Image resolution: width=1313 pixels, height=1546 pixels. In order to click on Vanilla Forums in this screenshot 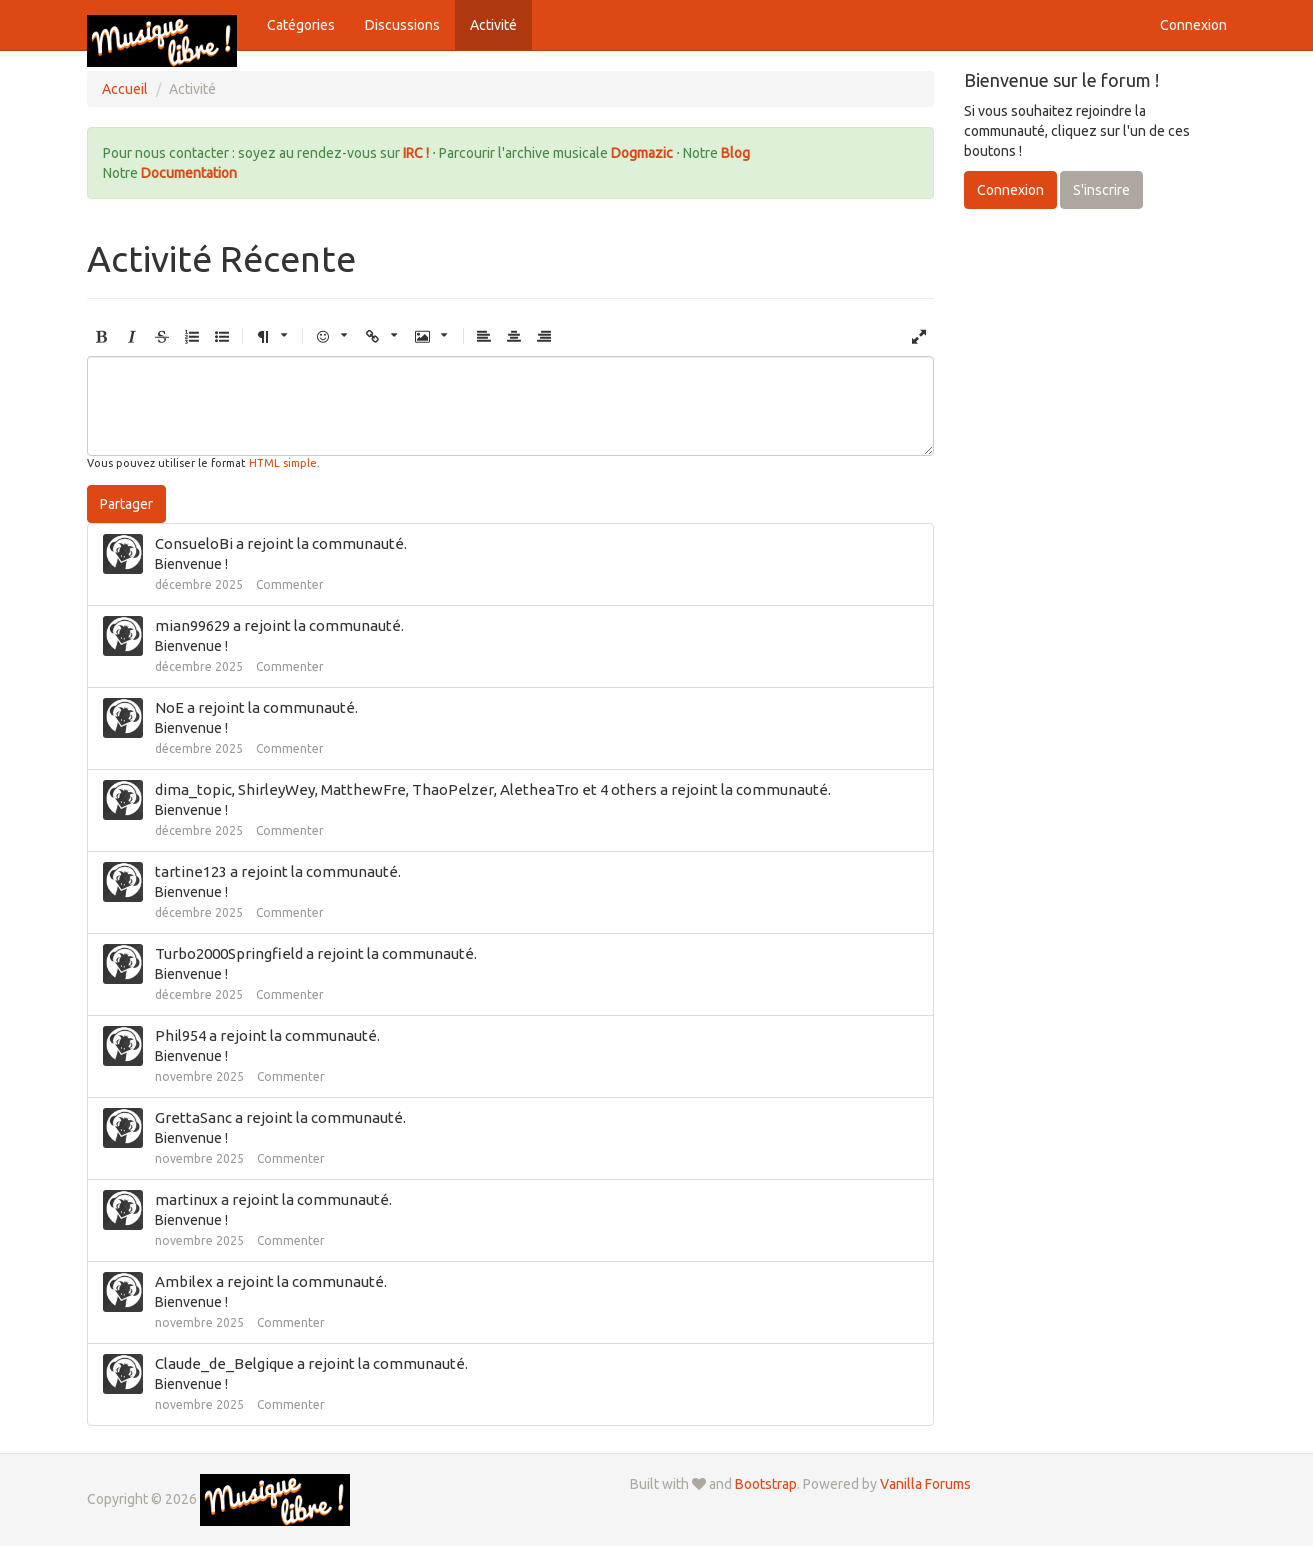, I will do `click(925, 1484)`.